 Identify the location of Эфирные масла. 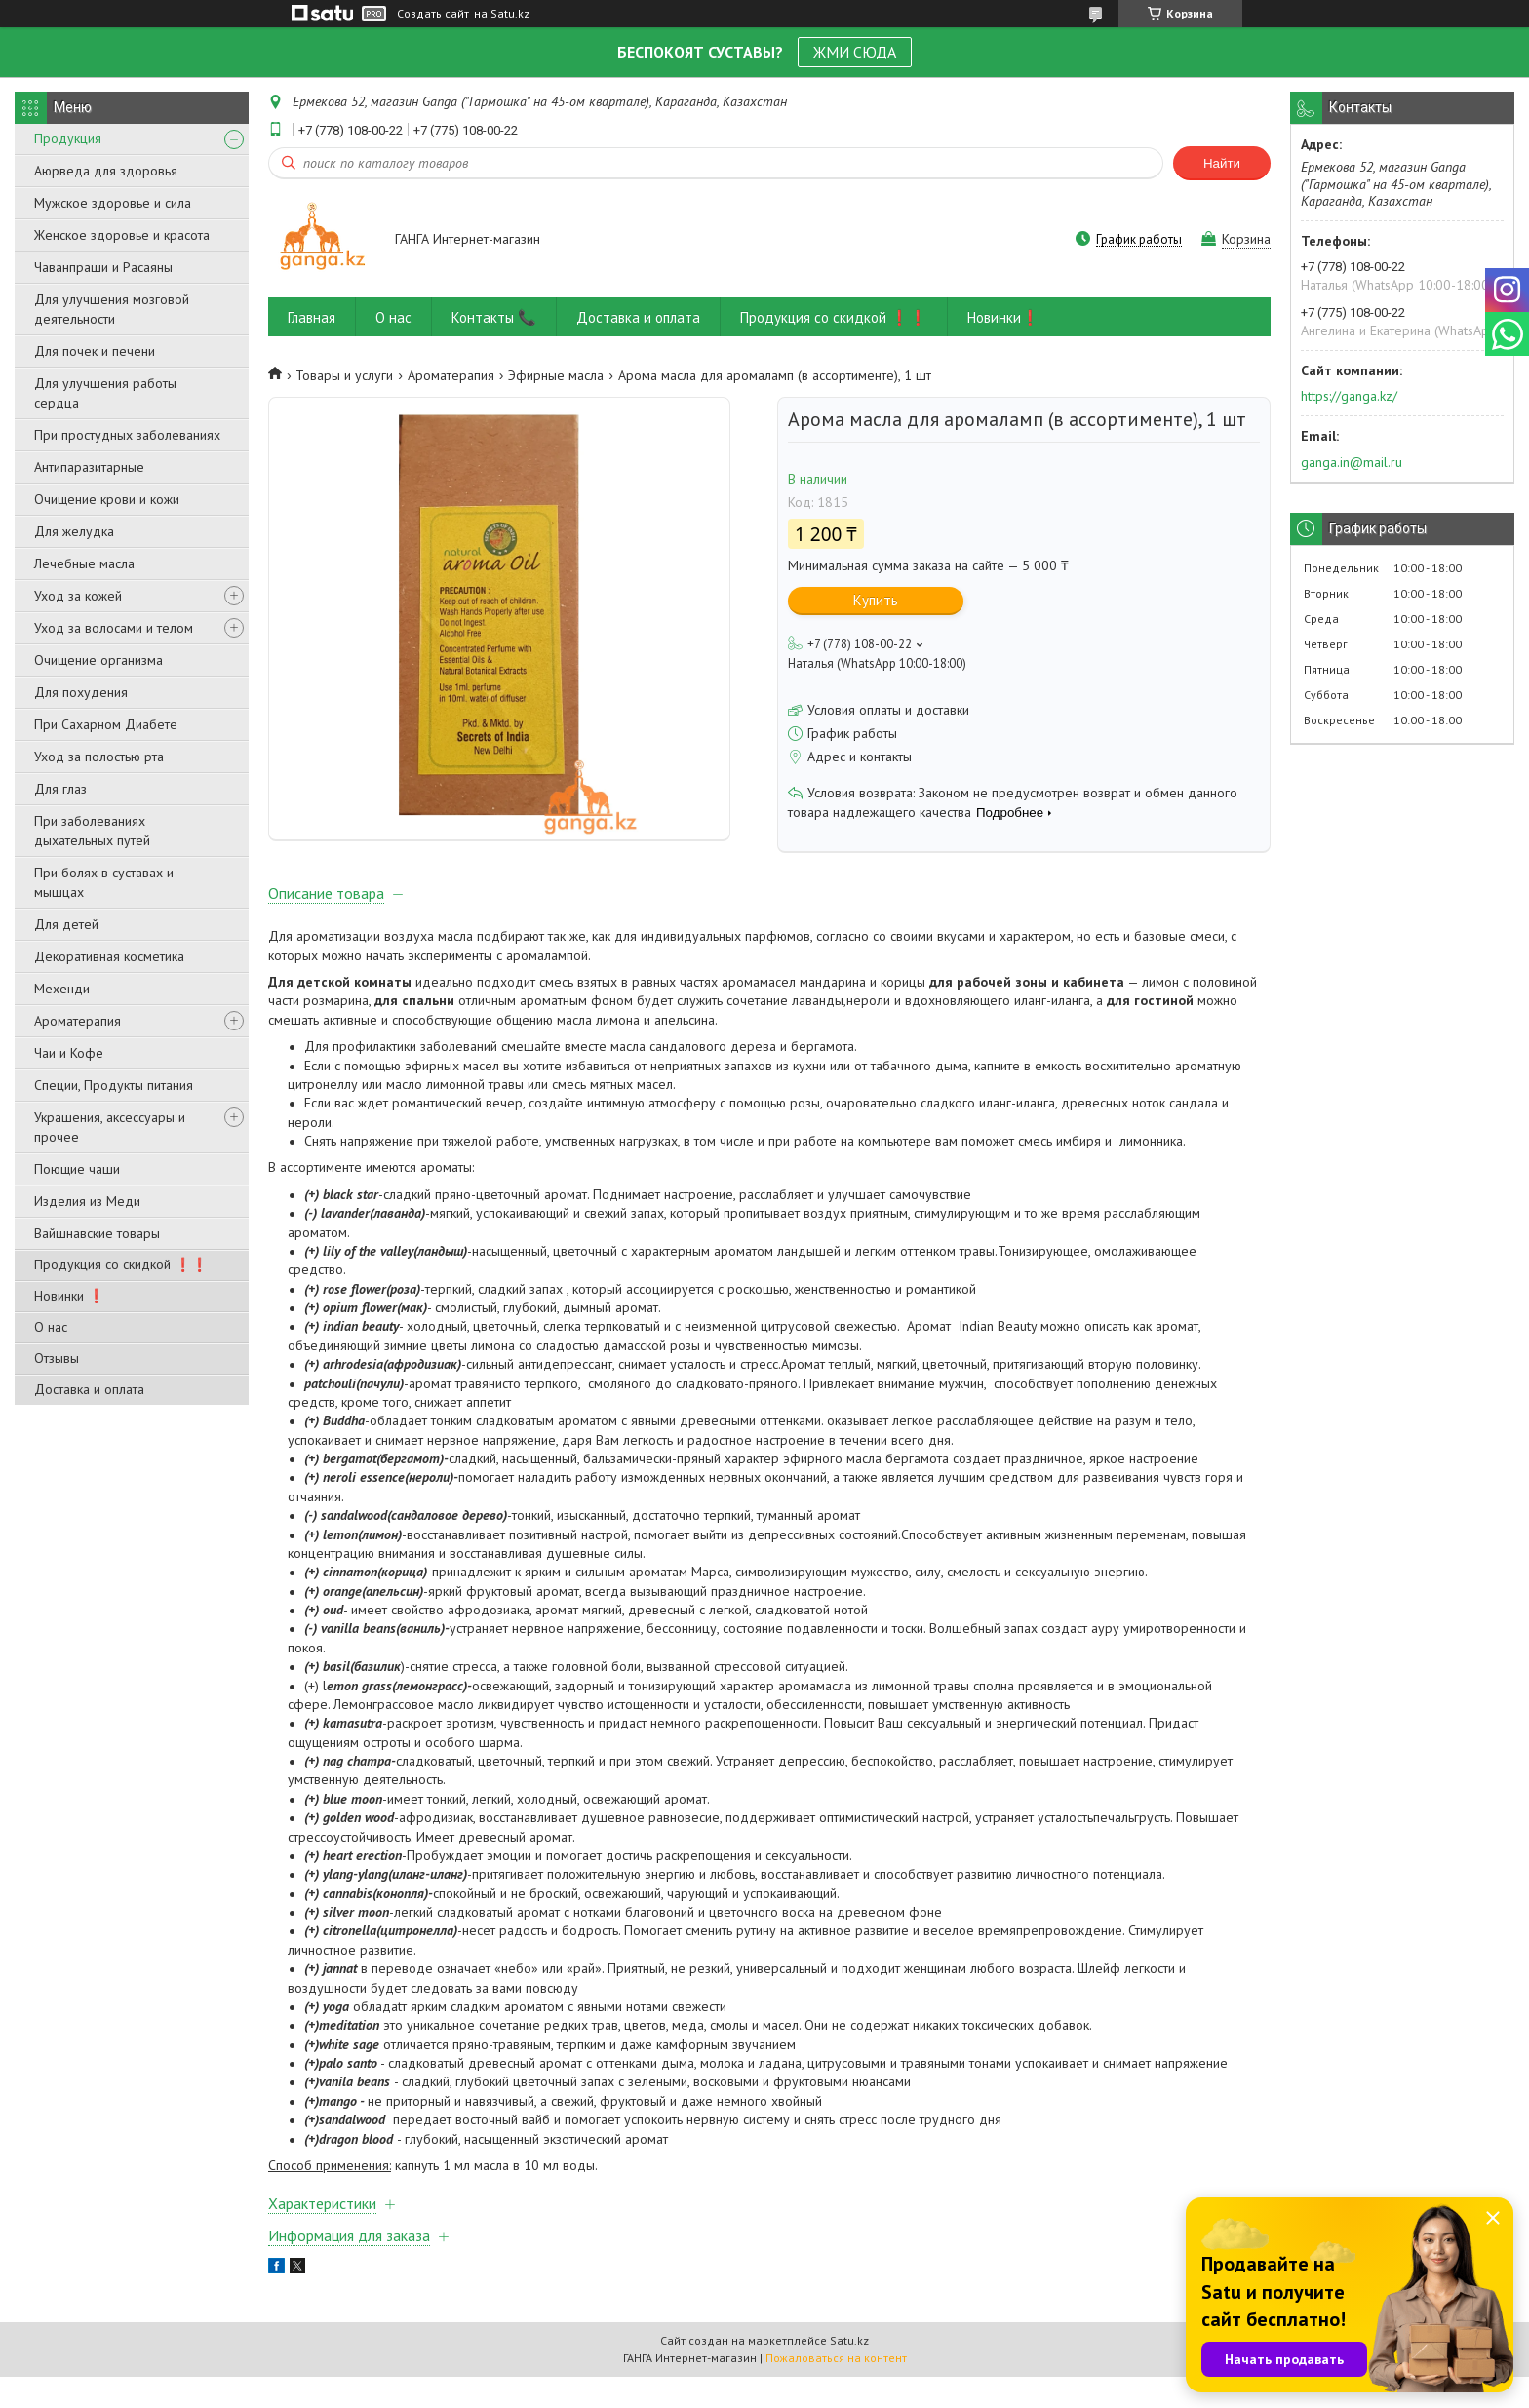
(556, 375).